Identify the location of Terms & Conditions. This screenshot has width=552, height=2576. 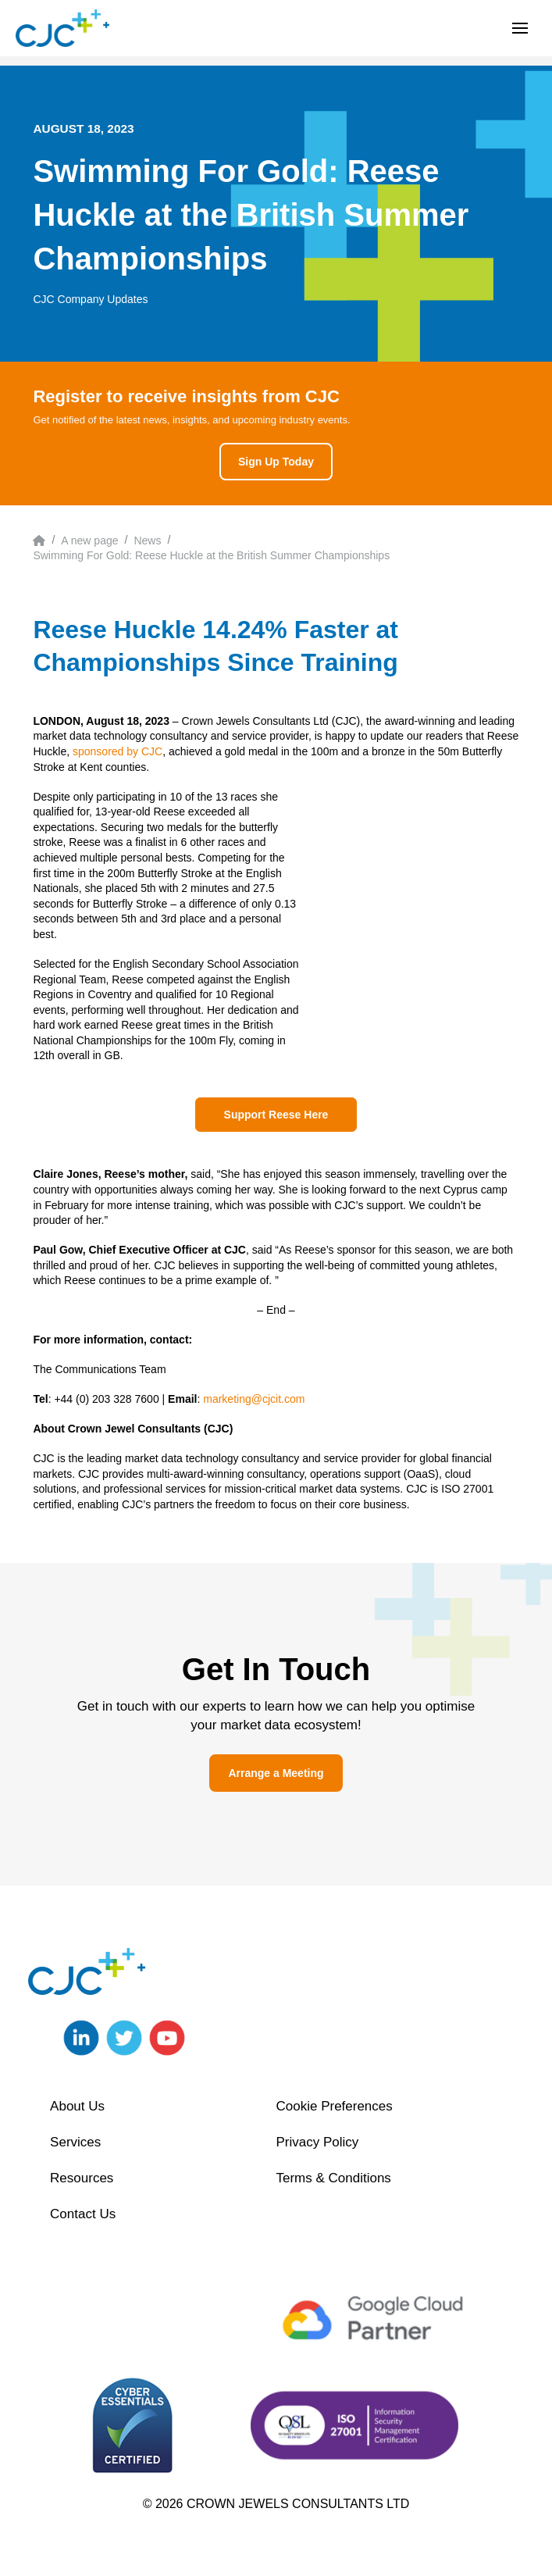
(333, 2178).